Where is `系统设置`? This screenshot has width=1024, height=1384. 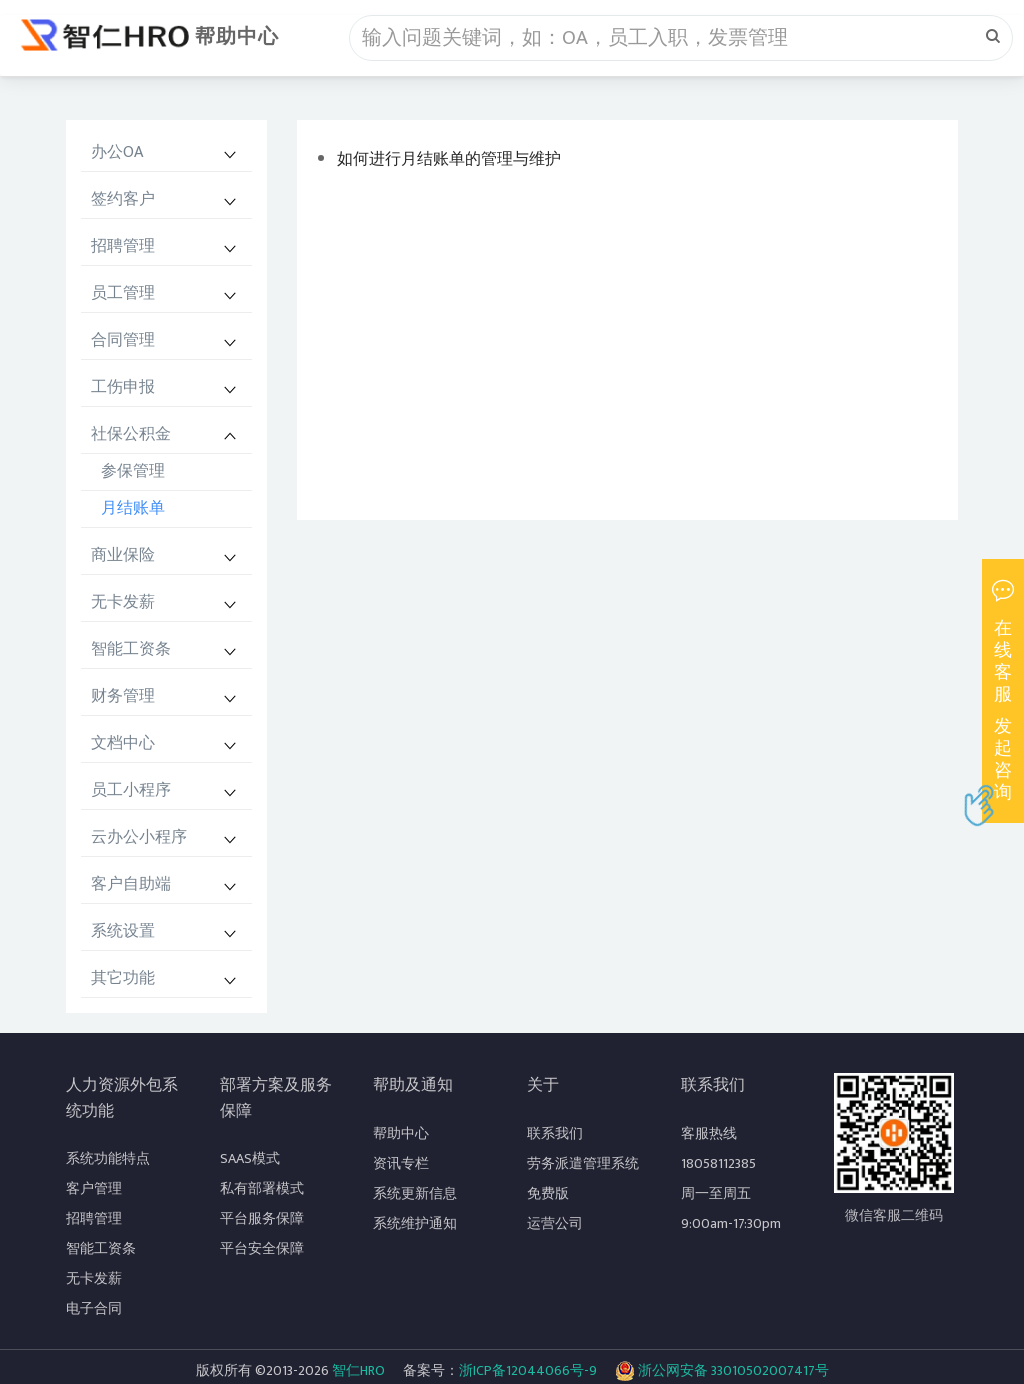 系统设置 is located at coordinates (123, 931).